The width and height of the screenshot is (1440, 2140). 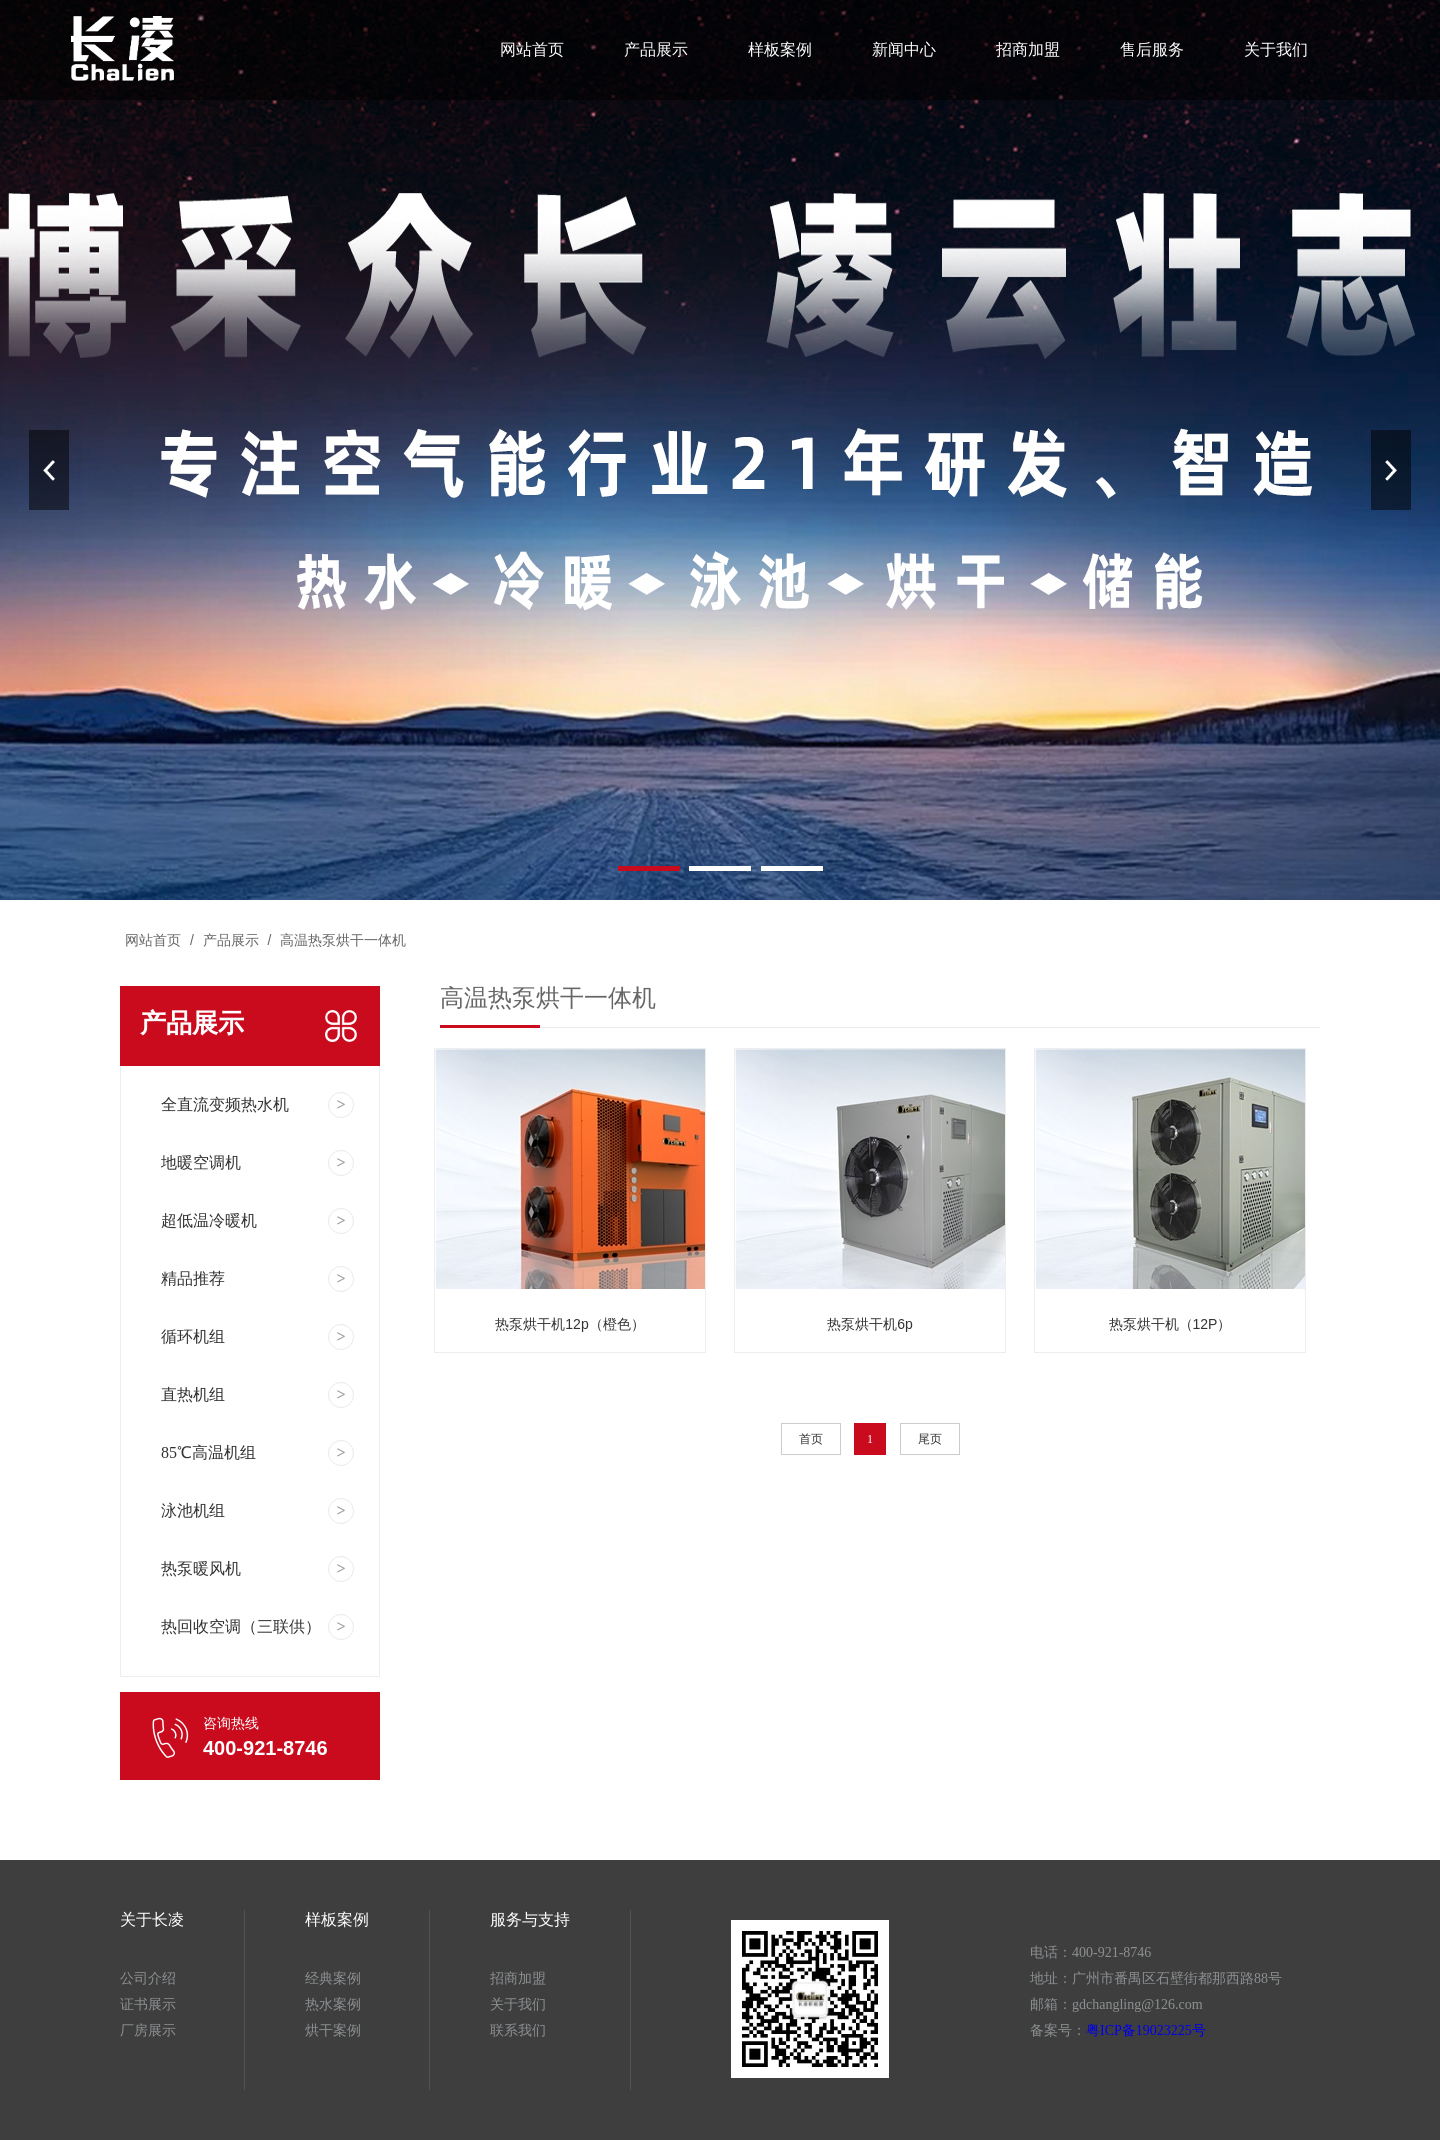 I want to click on 经典案例, so click(x=333, y=1978).